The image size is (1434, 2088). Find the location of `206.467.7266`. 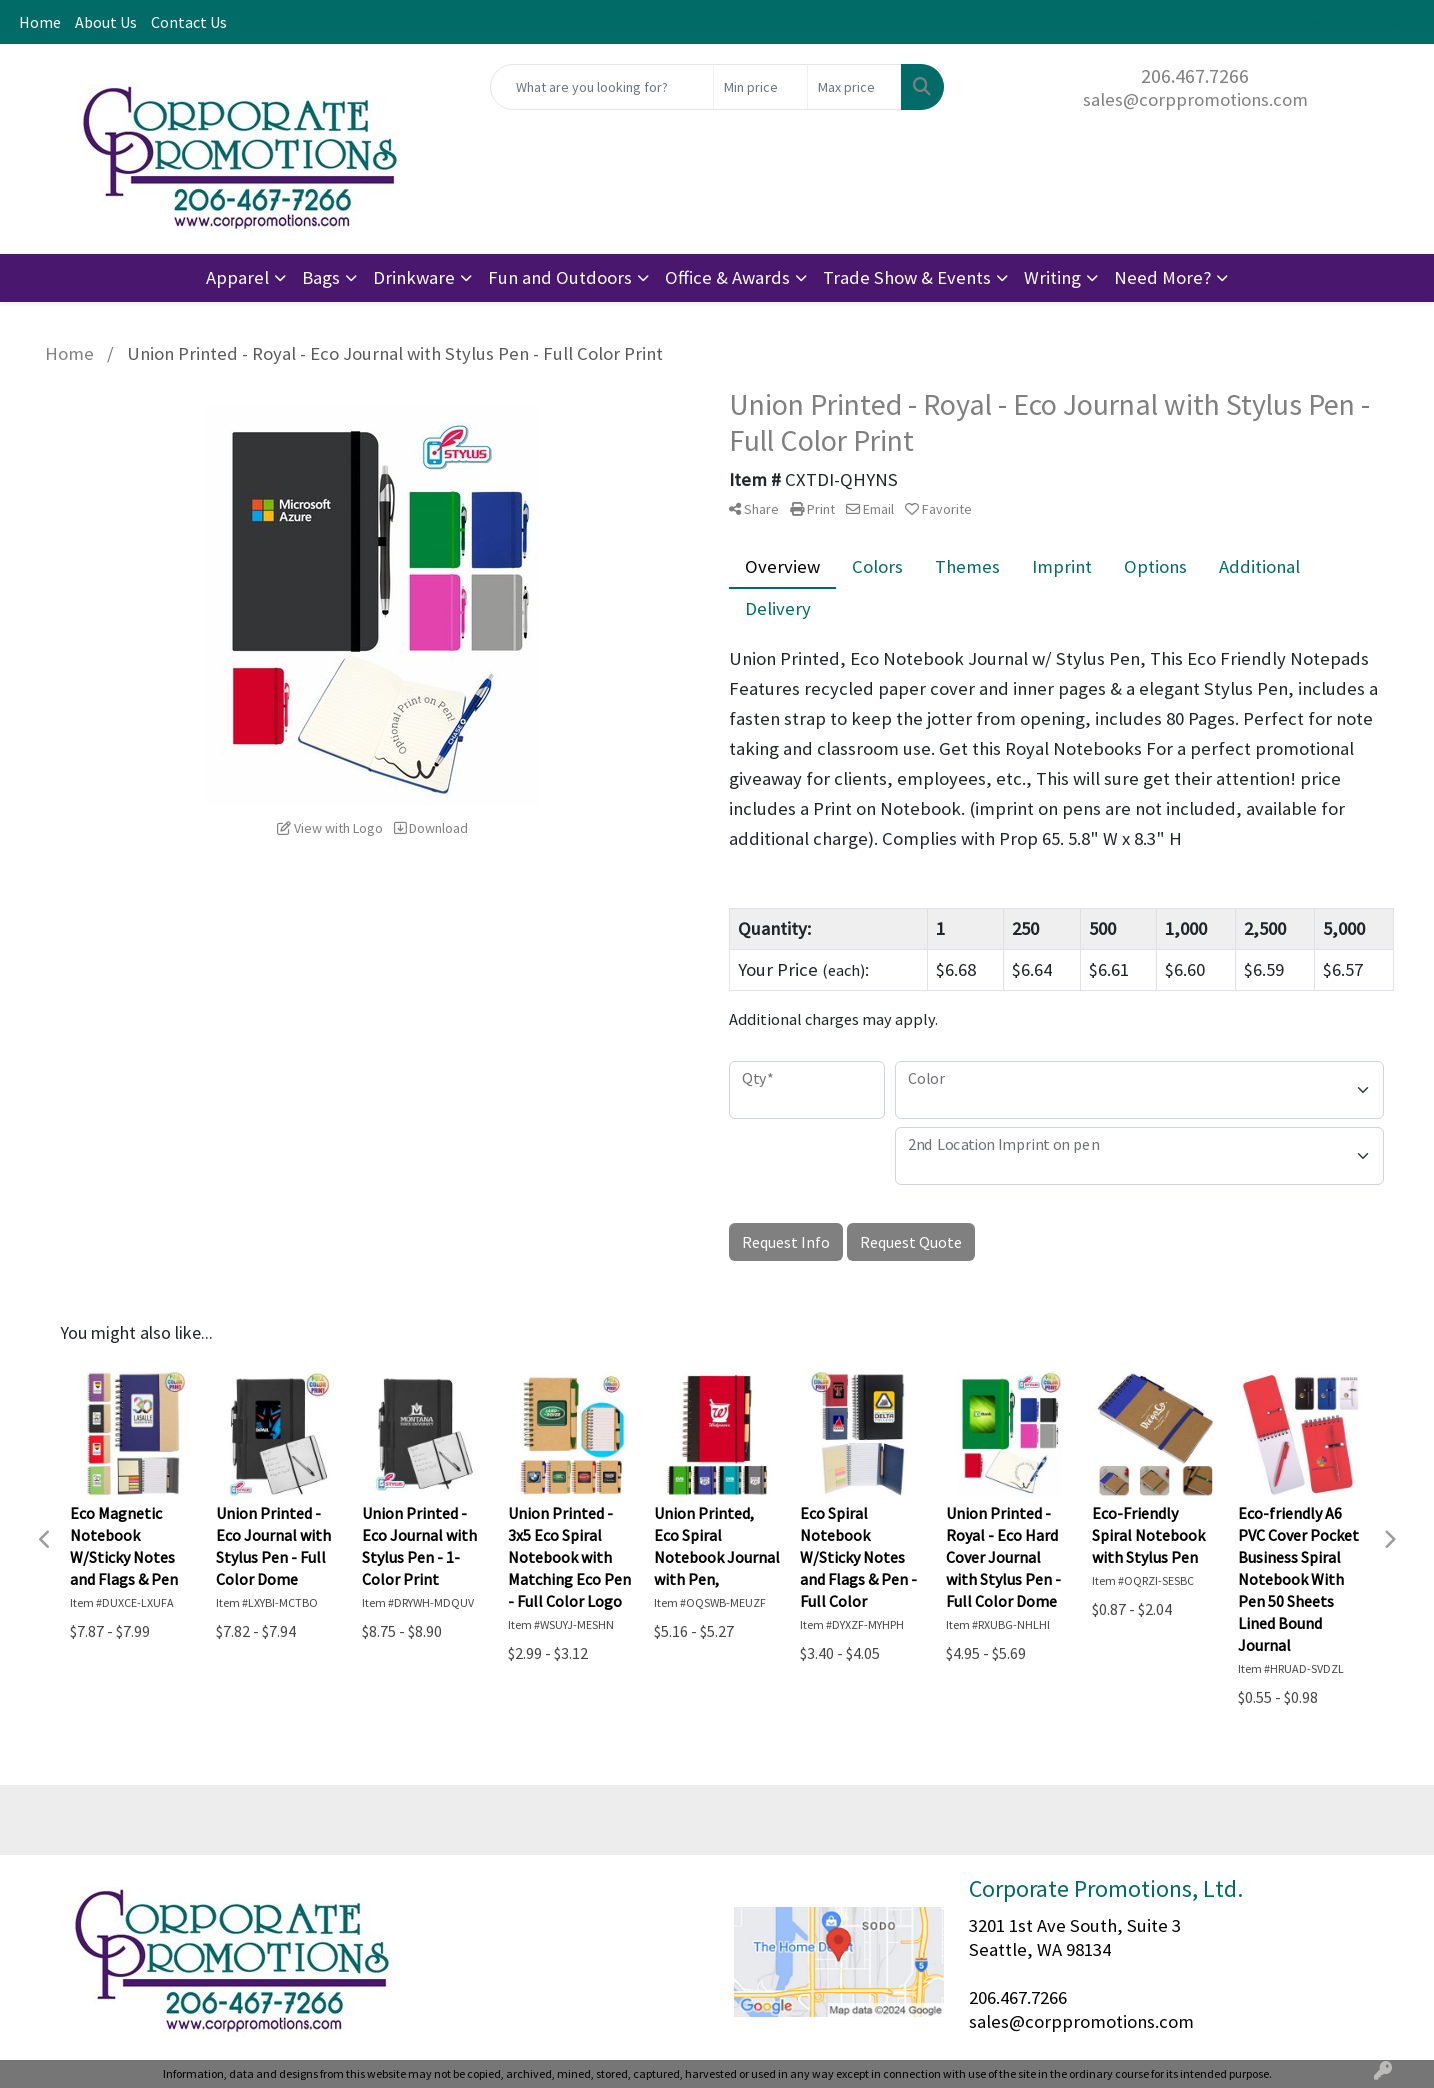

206.467.7266 is located at coordinates (1195, 75).